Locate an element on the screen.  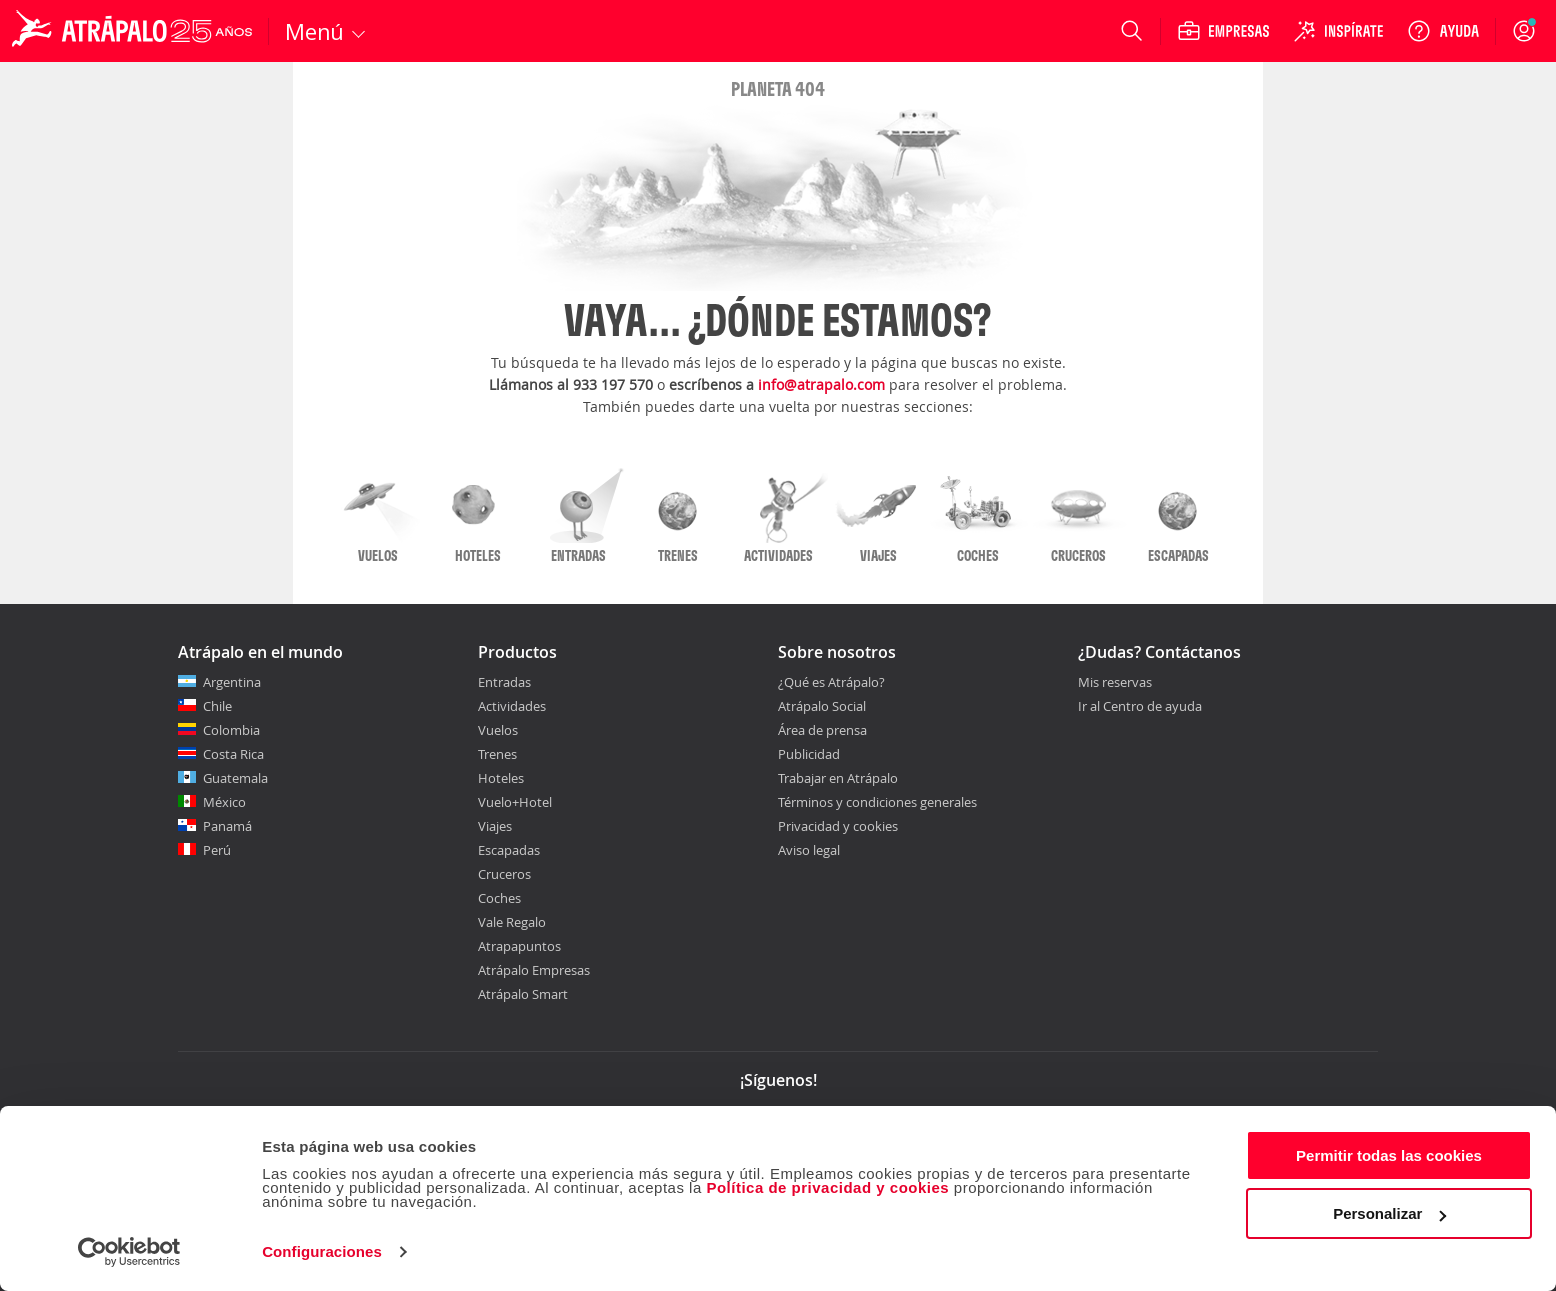
Costa Rica is located at coordinates (233, 754).